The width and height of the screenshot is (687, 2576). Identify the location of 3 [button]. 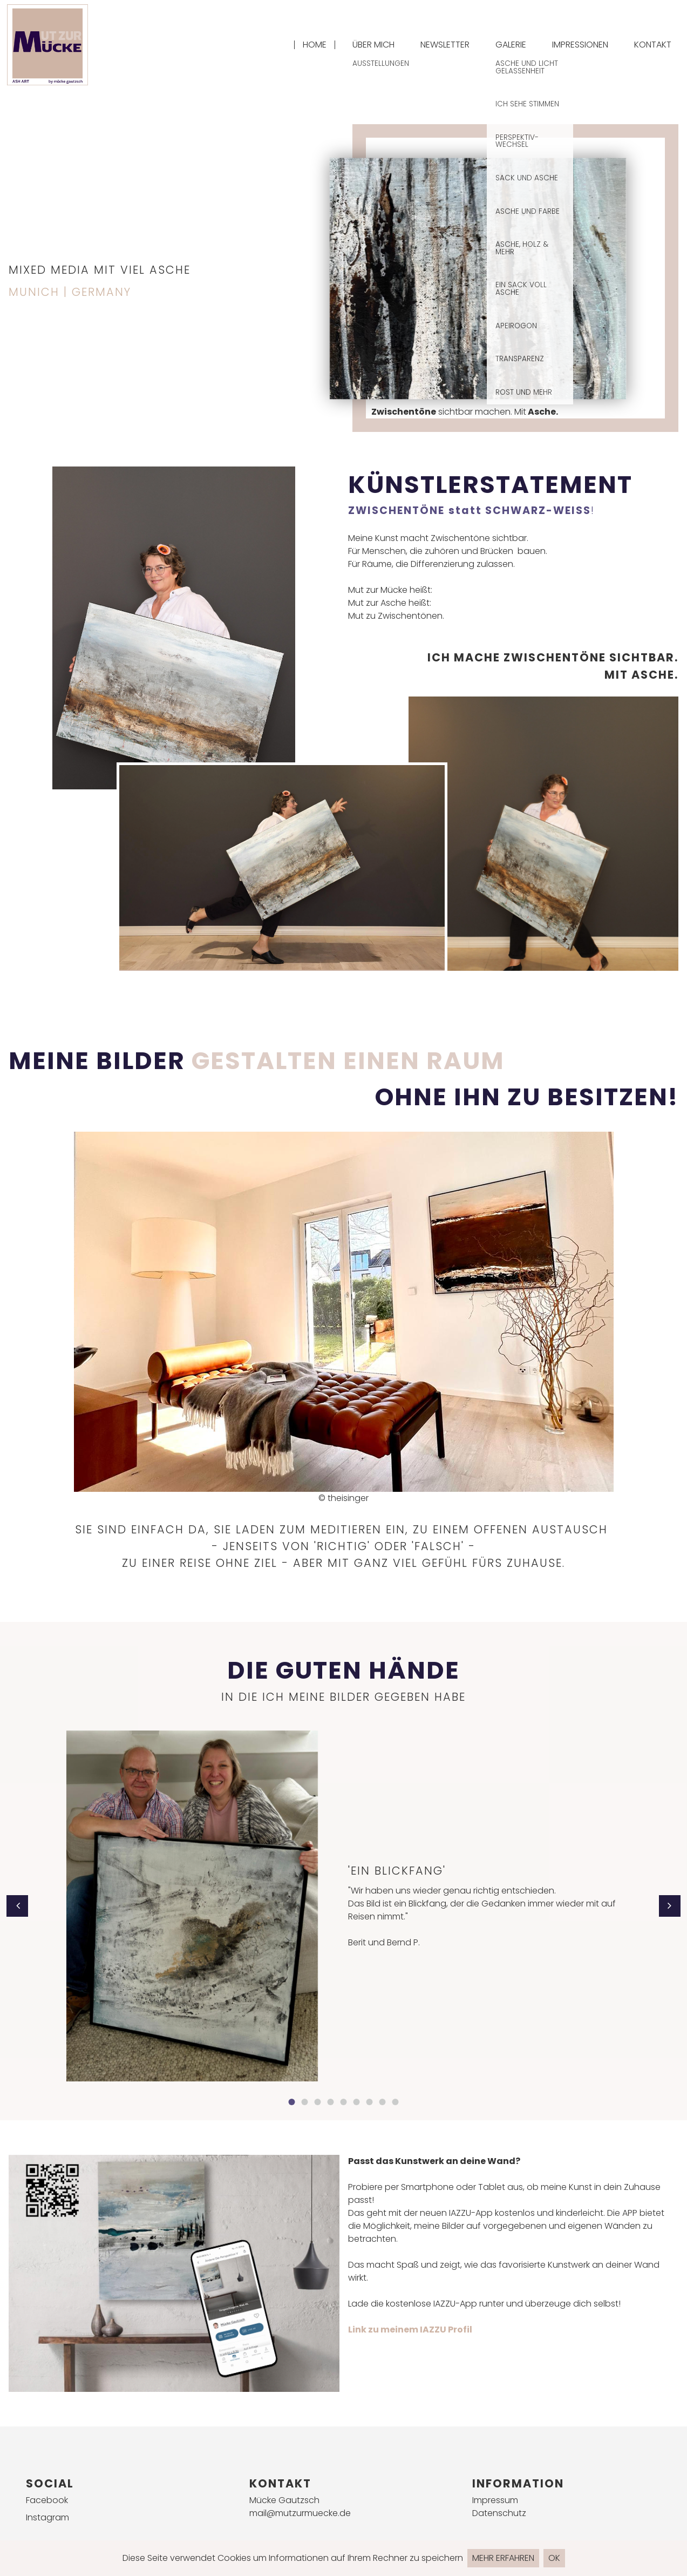
(318, 2102).